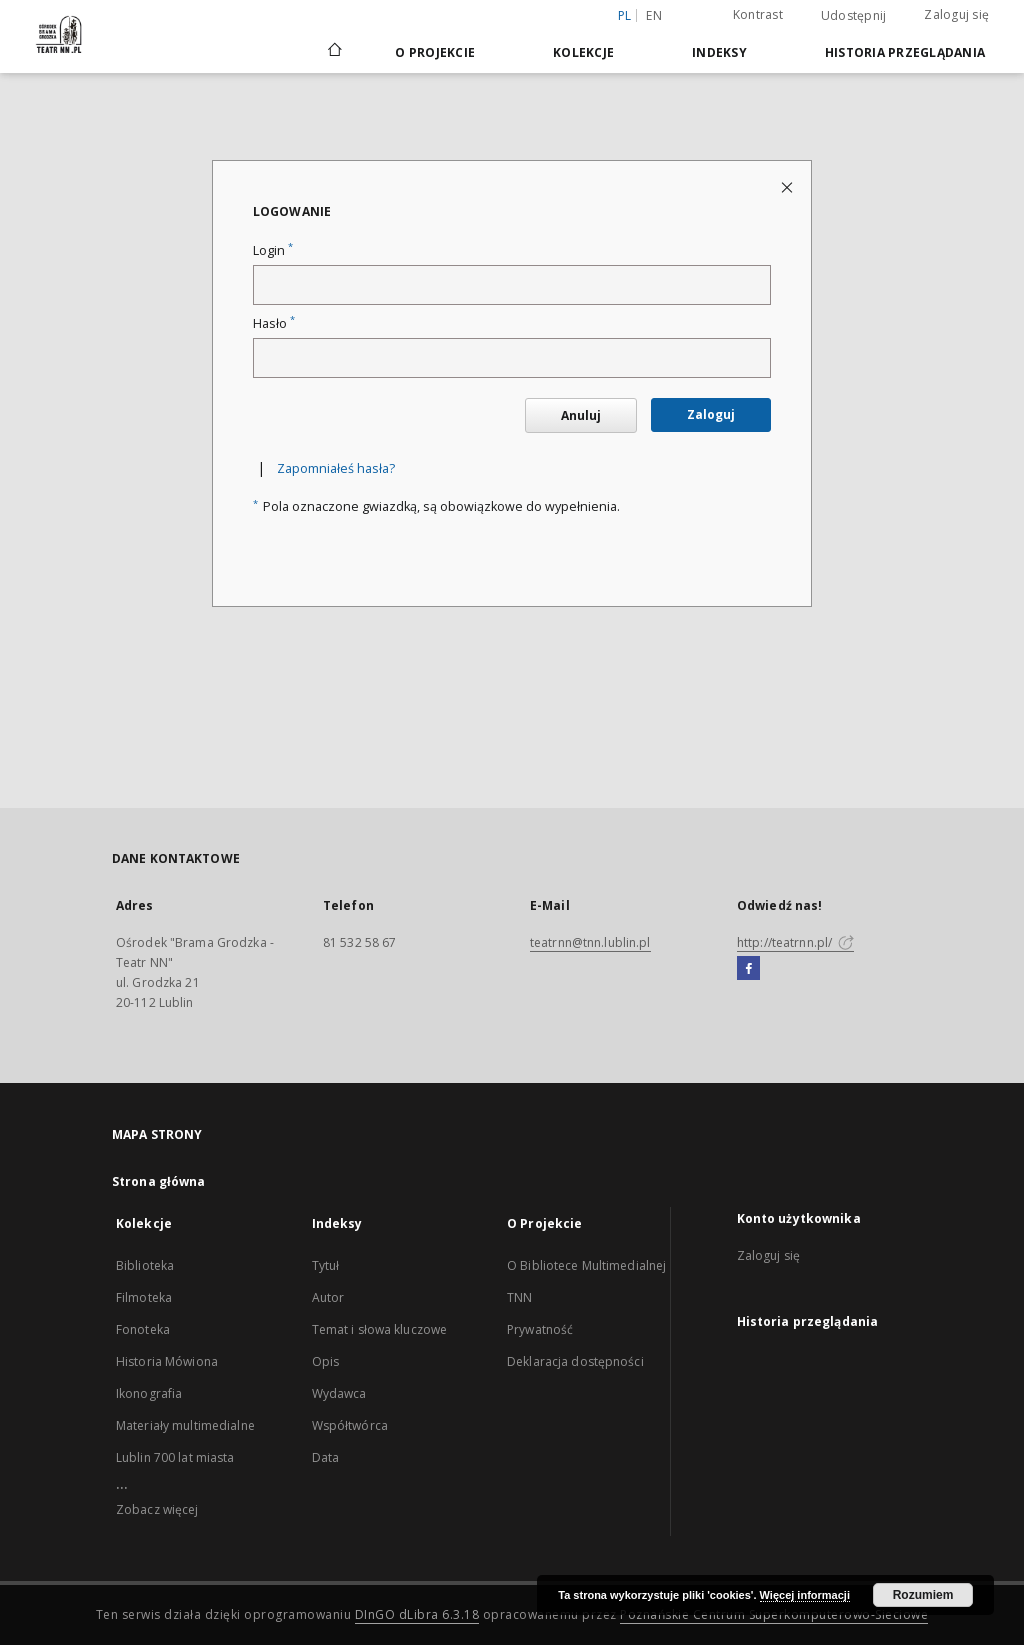 This screenshot has height=1645, width=1024. What do you see at coordinates (167, 1361) in the screenshot?
I see `Historia Mówiona` at bounding box center [167, 1361].